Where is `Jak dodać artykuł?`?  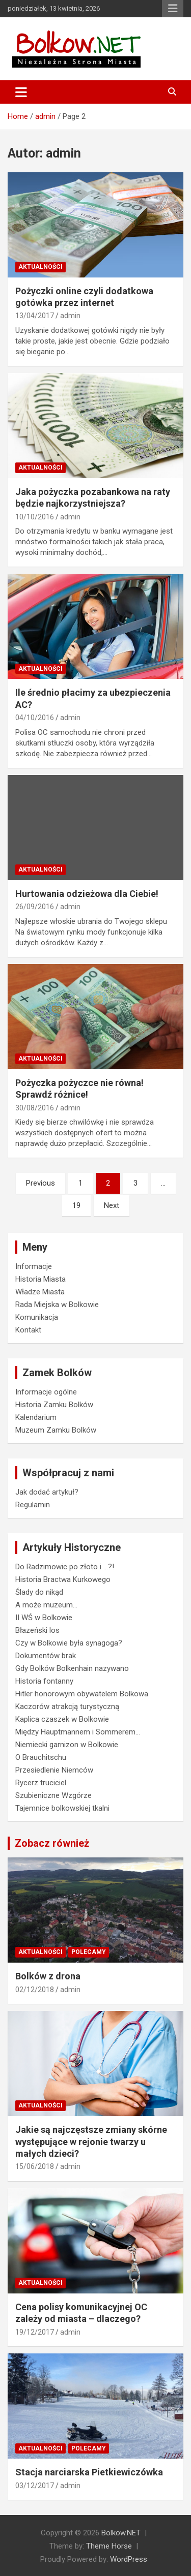
Jak dodać artykuł? is located at coordinates (46, 1492).